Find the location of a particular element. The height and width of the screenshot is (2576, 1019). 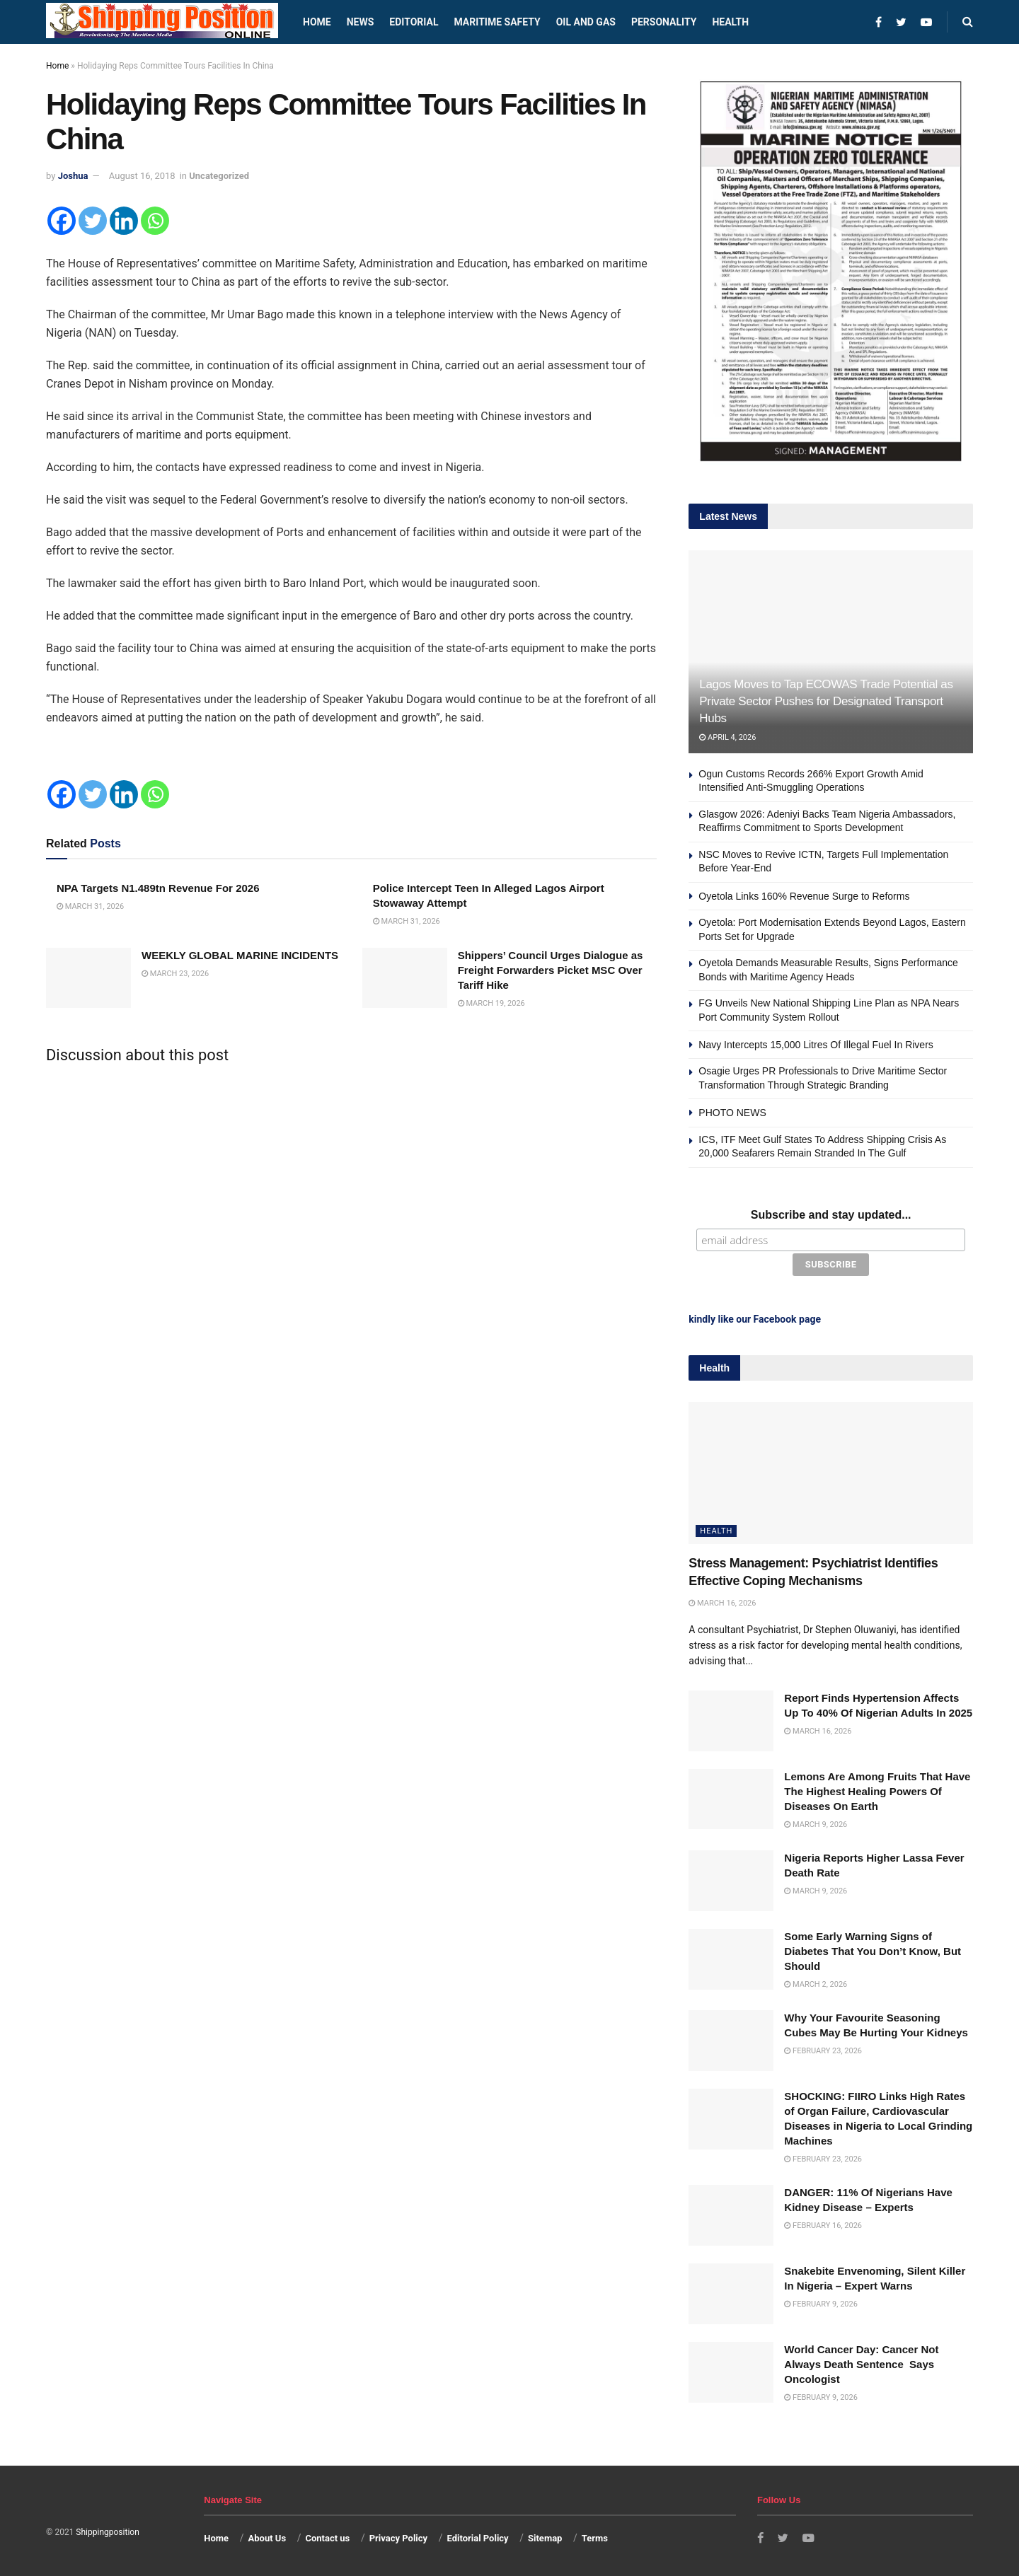

Some Early Warning Signs of Diabetes That You Don’t Know, But Should is located at coordinates (872, 1949).